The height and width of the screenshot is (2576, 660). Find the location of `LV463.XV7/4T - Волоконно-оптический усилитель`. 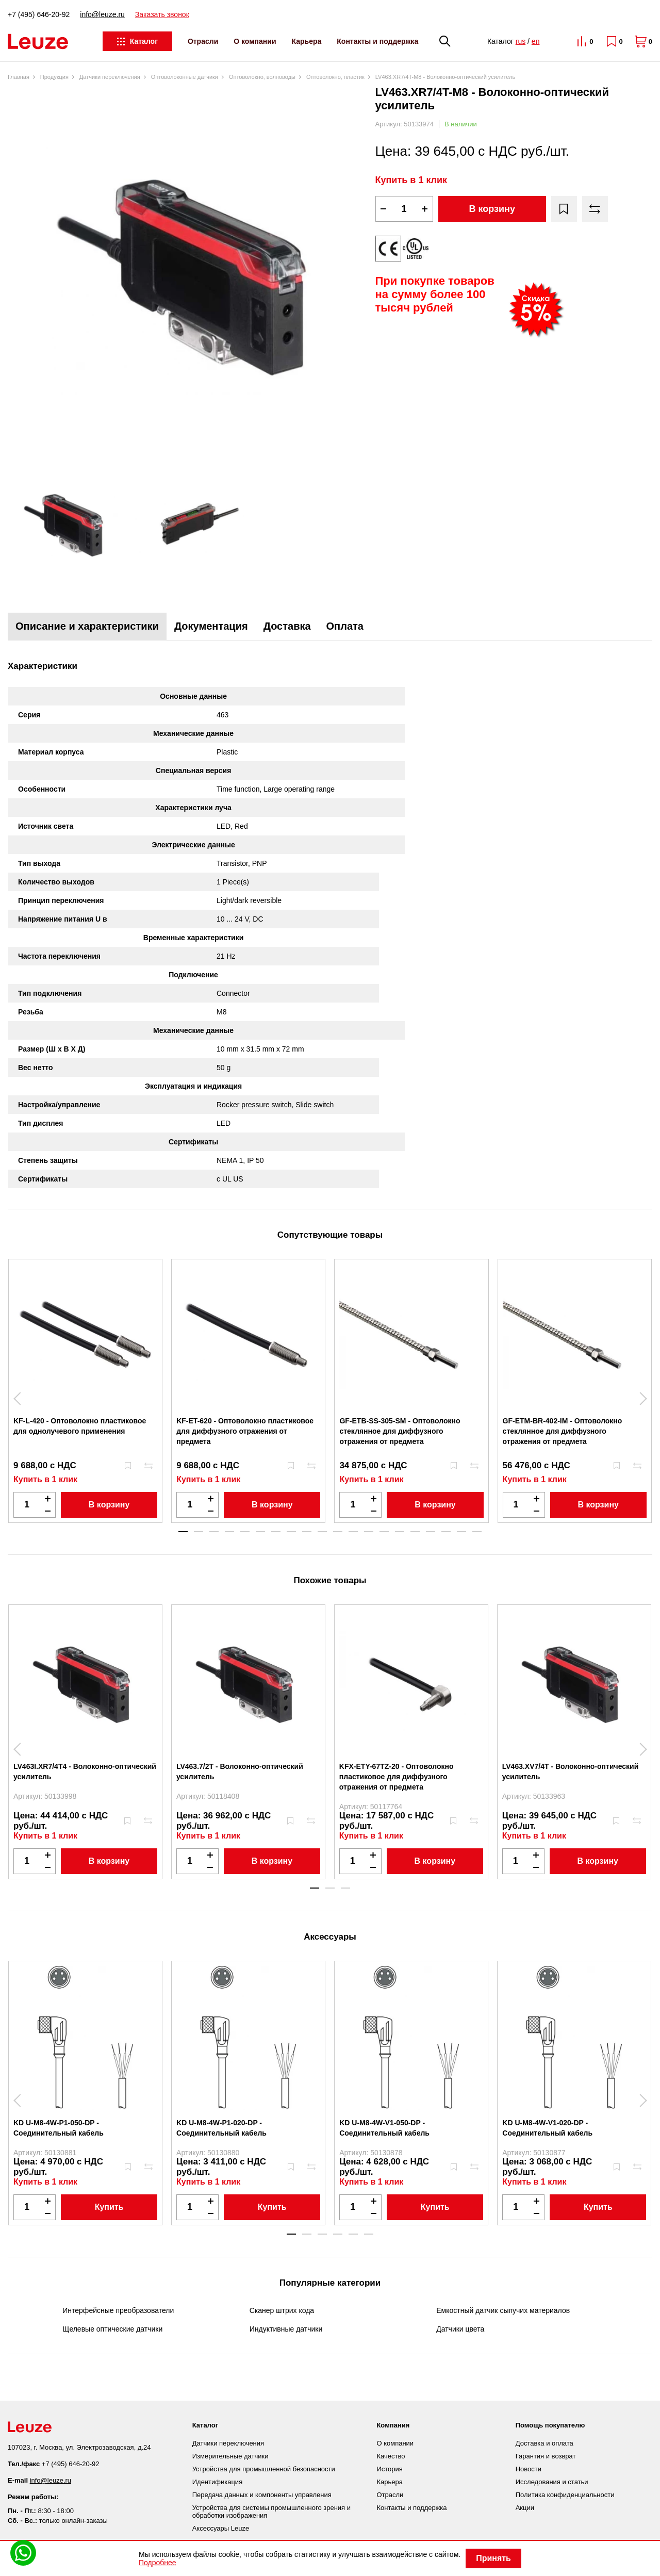

LV463.XV7/4T - Волоконно-оптический усилитель is located at coordinates (570, 1771).